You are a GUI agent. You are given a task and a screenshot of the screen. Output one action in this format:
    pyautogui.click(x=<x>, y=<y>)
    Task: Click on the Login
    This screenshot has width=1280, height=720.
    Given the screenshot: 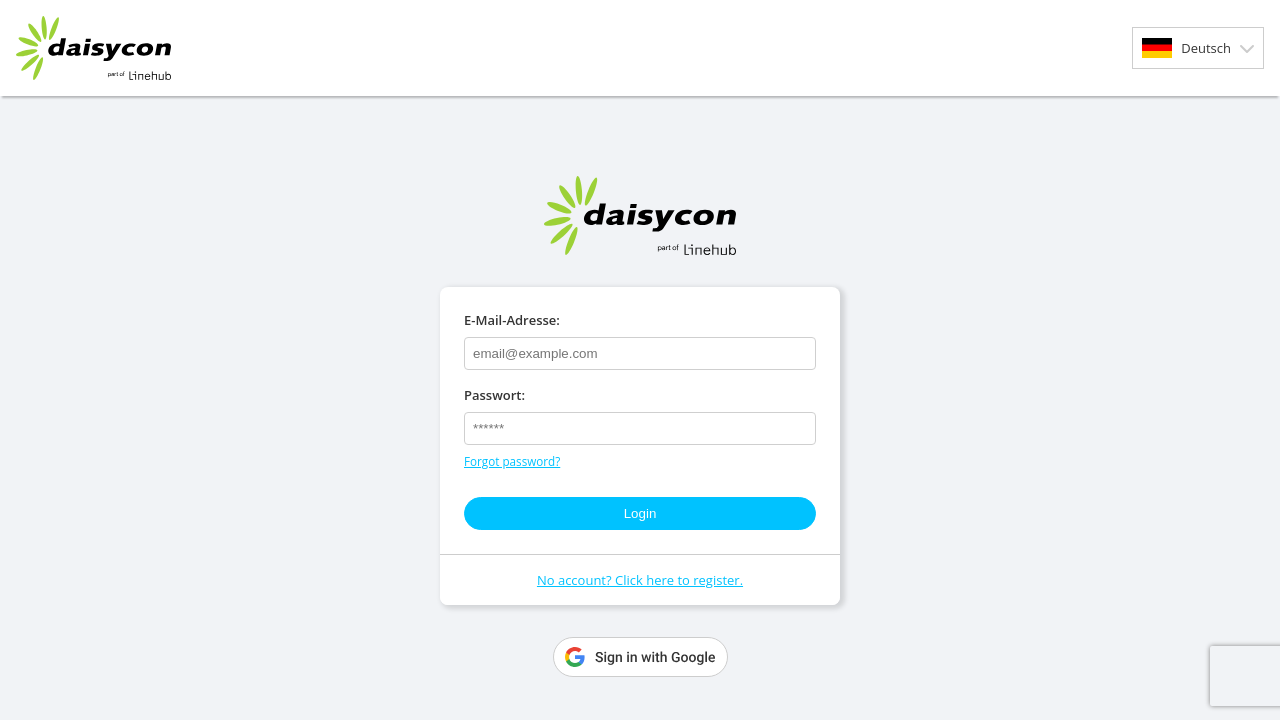 What is the action you would take?
    pyautogui.click(x=640, y=513)
    